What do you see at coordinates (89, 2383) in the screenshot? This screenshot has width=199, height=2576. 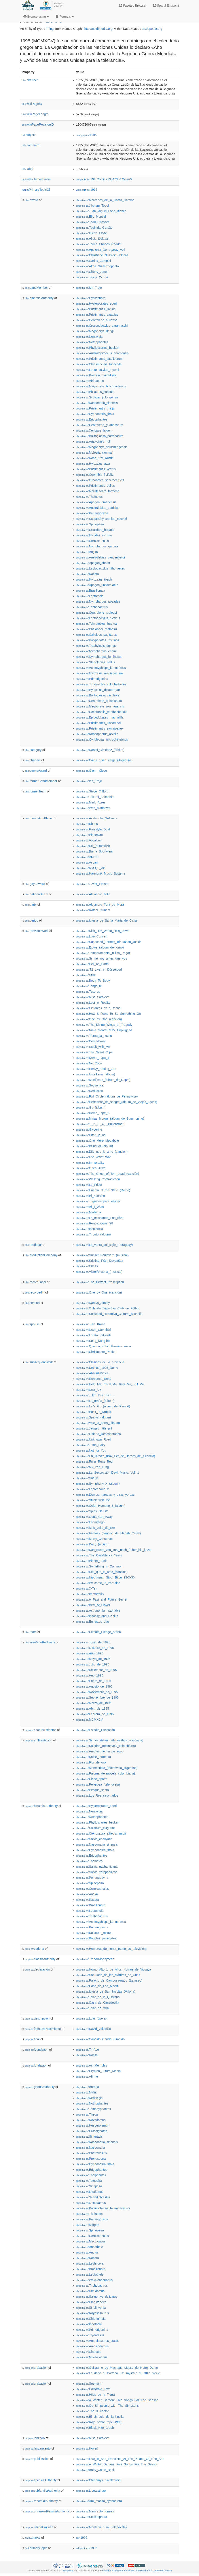 I see `:Seemann` at bounding box center [89, 2383].